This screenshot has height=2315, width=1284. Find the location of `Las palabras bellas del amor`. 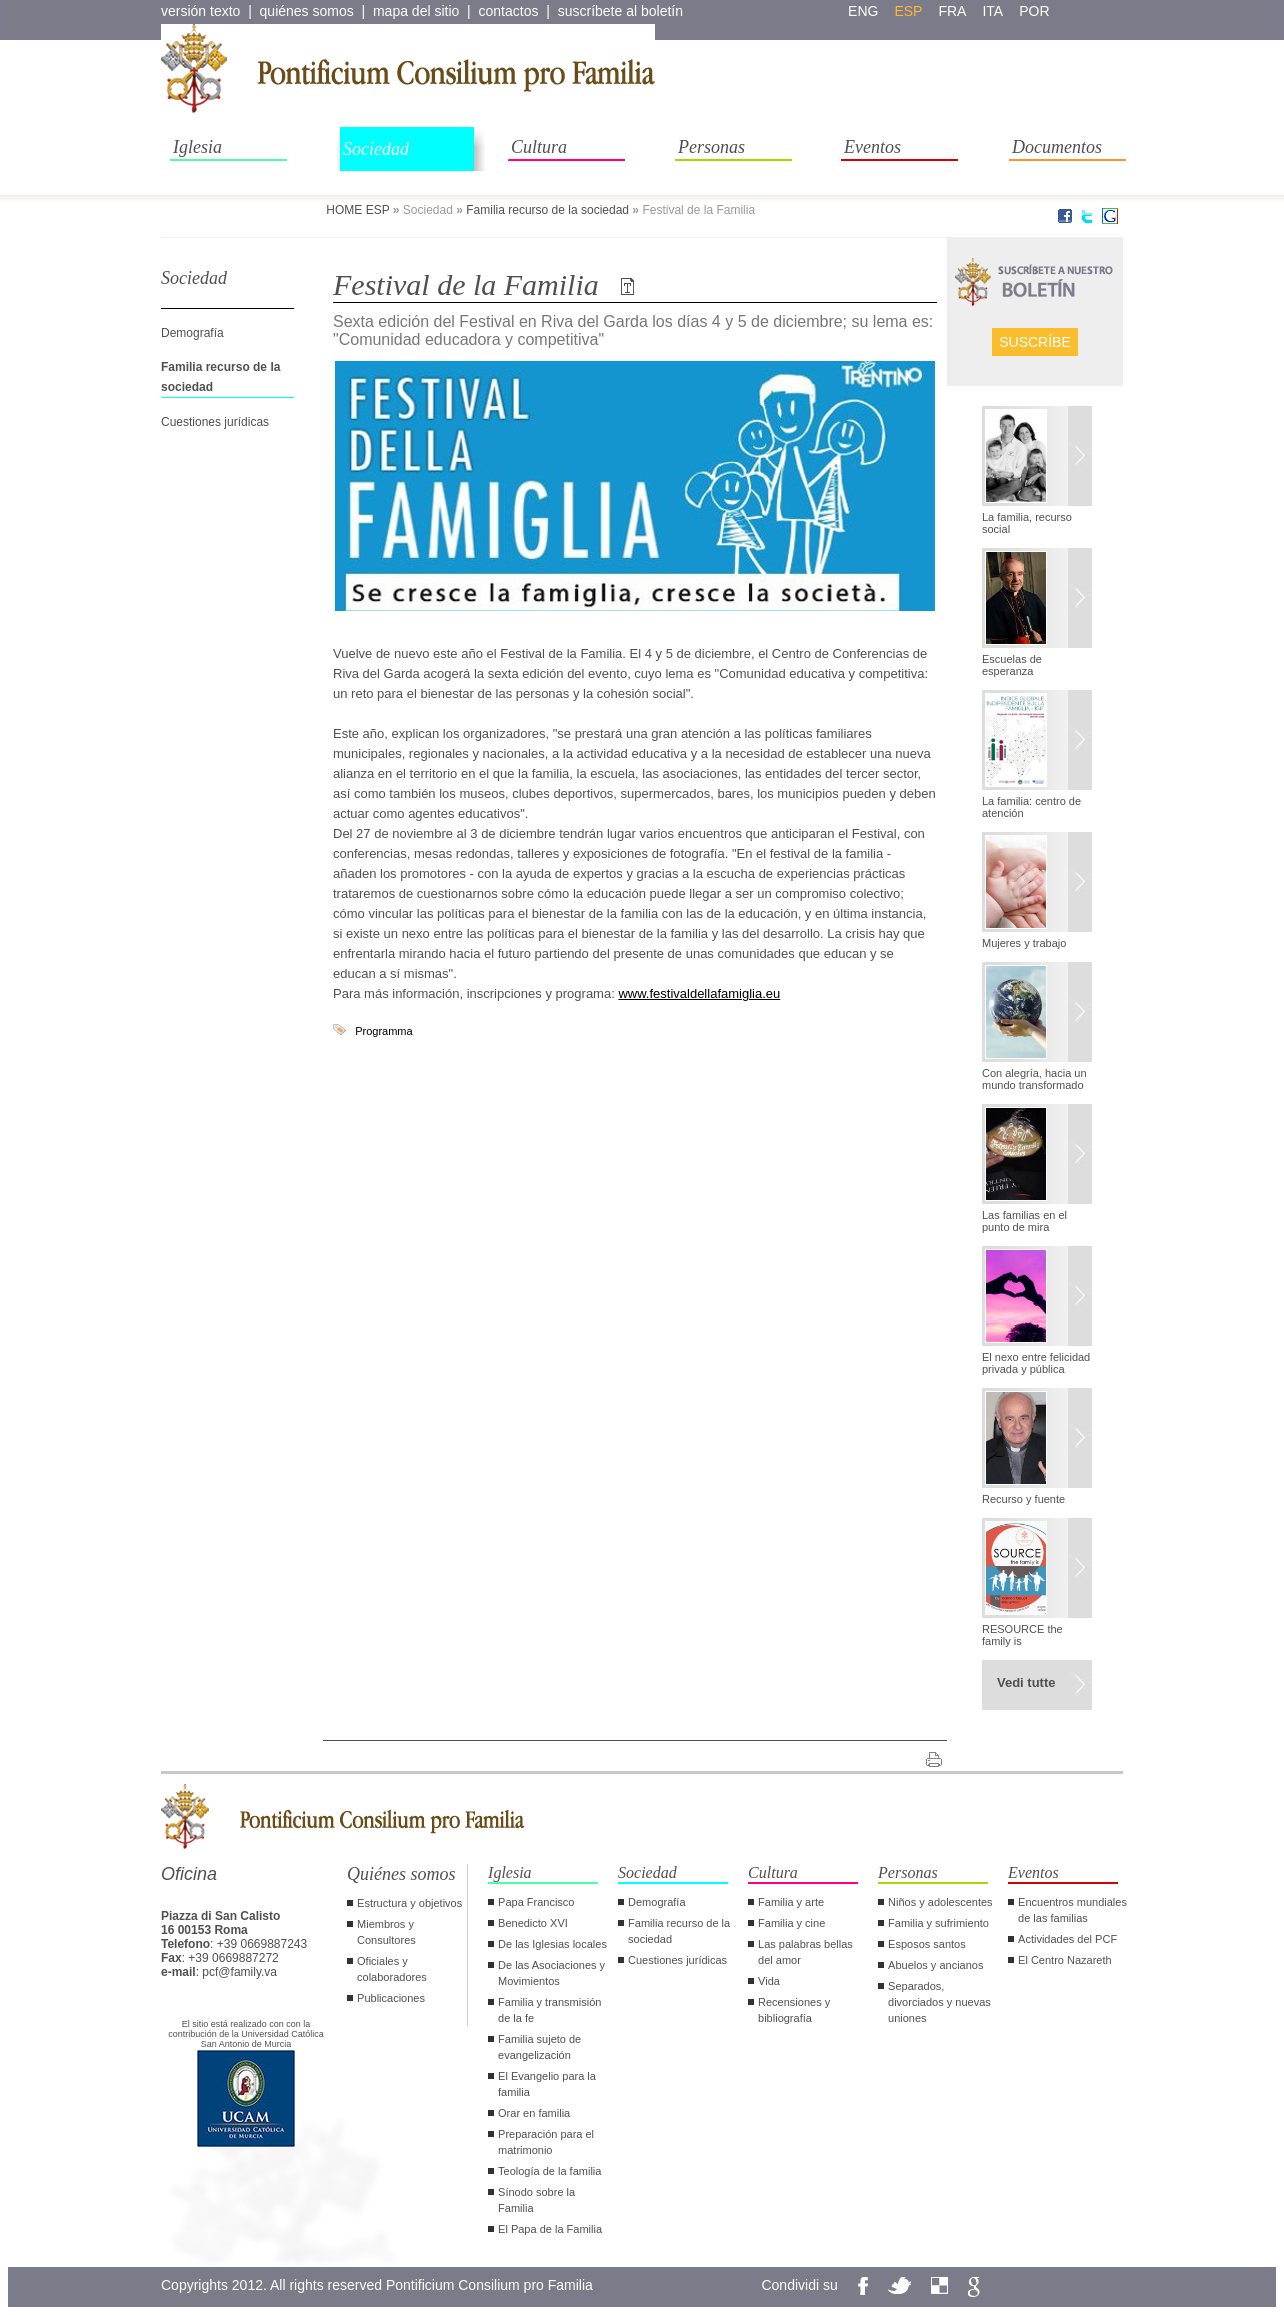

Las palabras bellas del amor is located at coordinates (805, 1952).